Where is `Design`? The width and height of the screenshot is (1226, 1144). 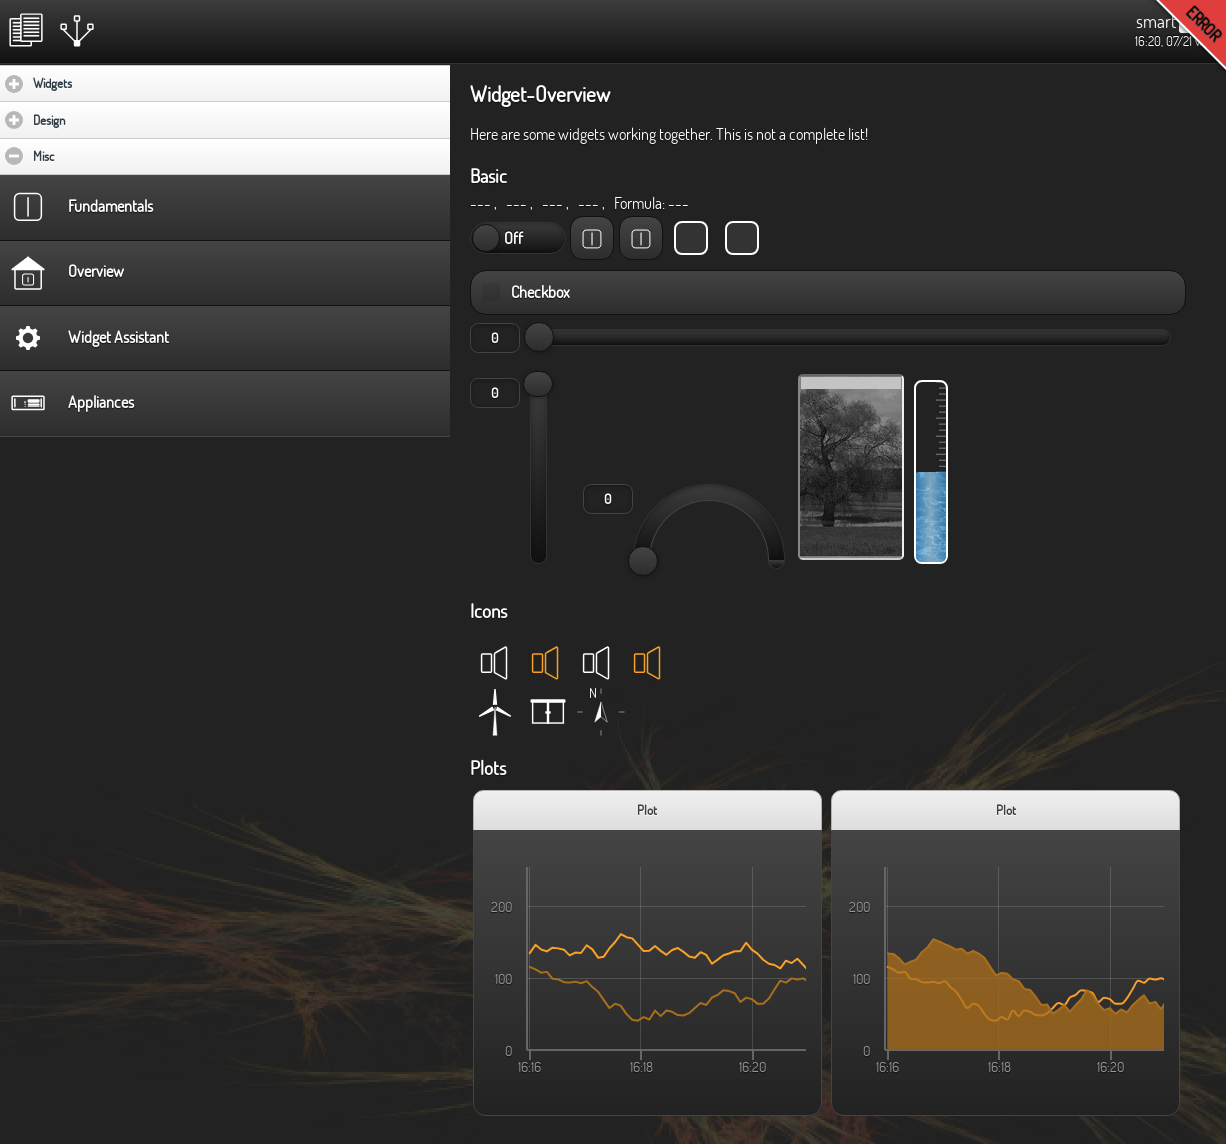
Design is located at coordinates (107, 120).